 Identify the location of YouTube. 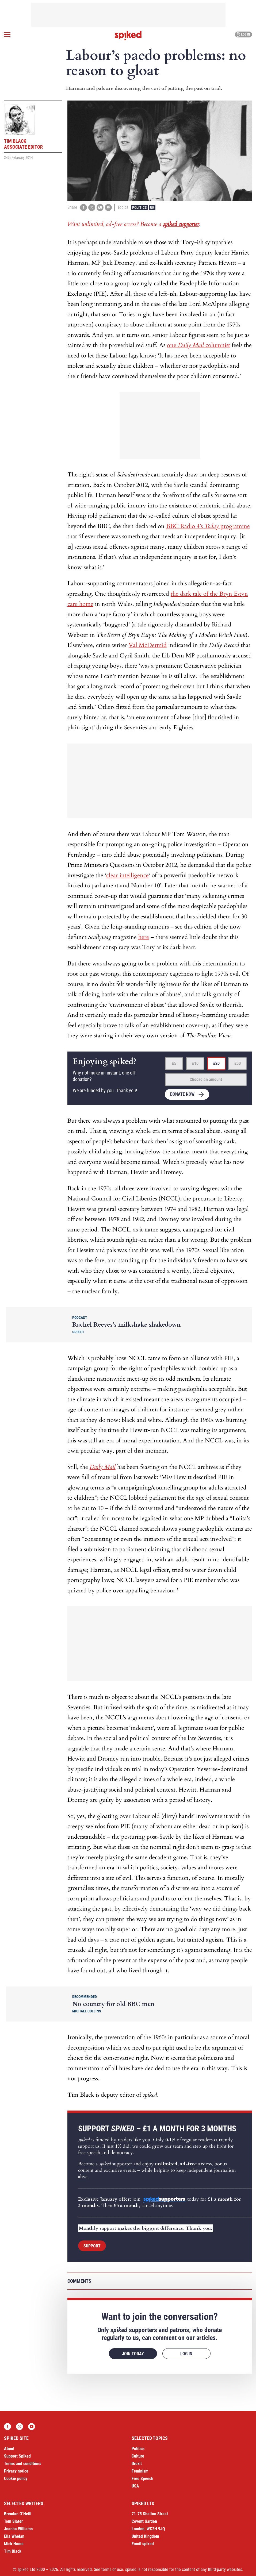
(31, 2426).